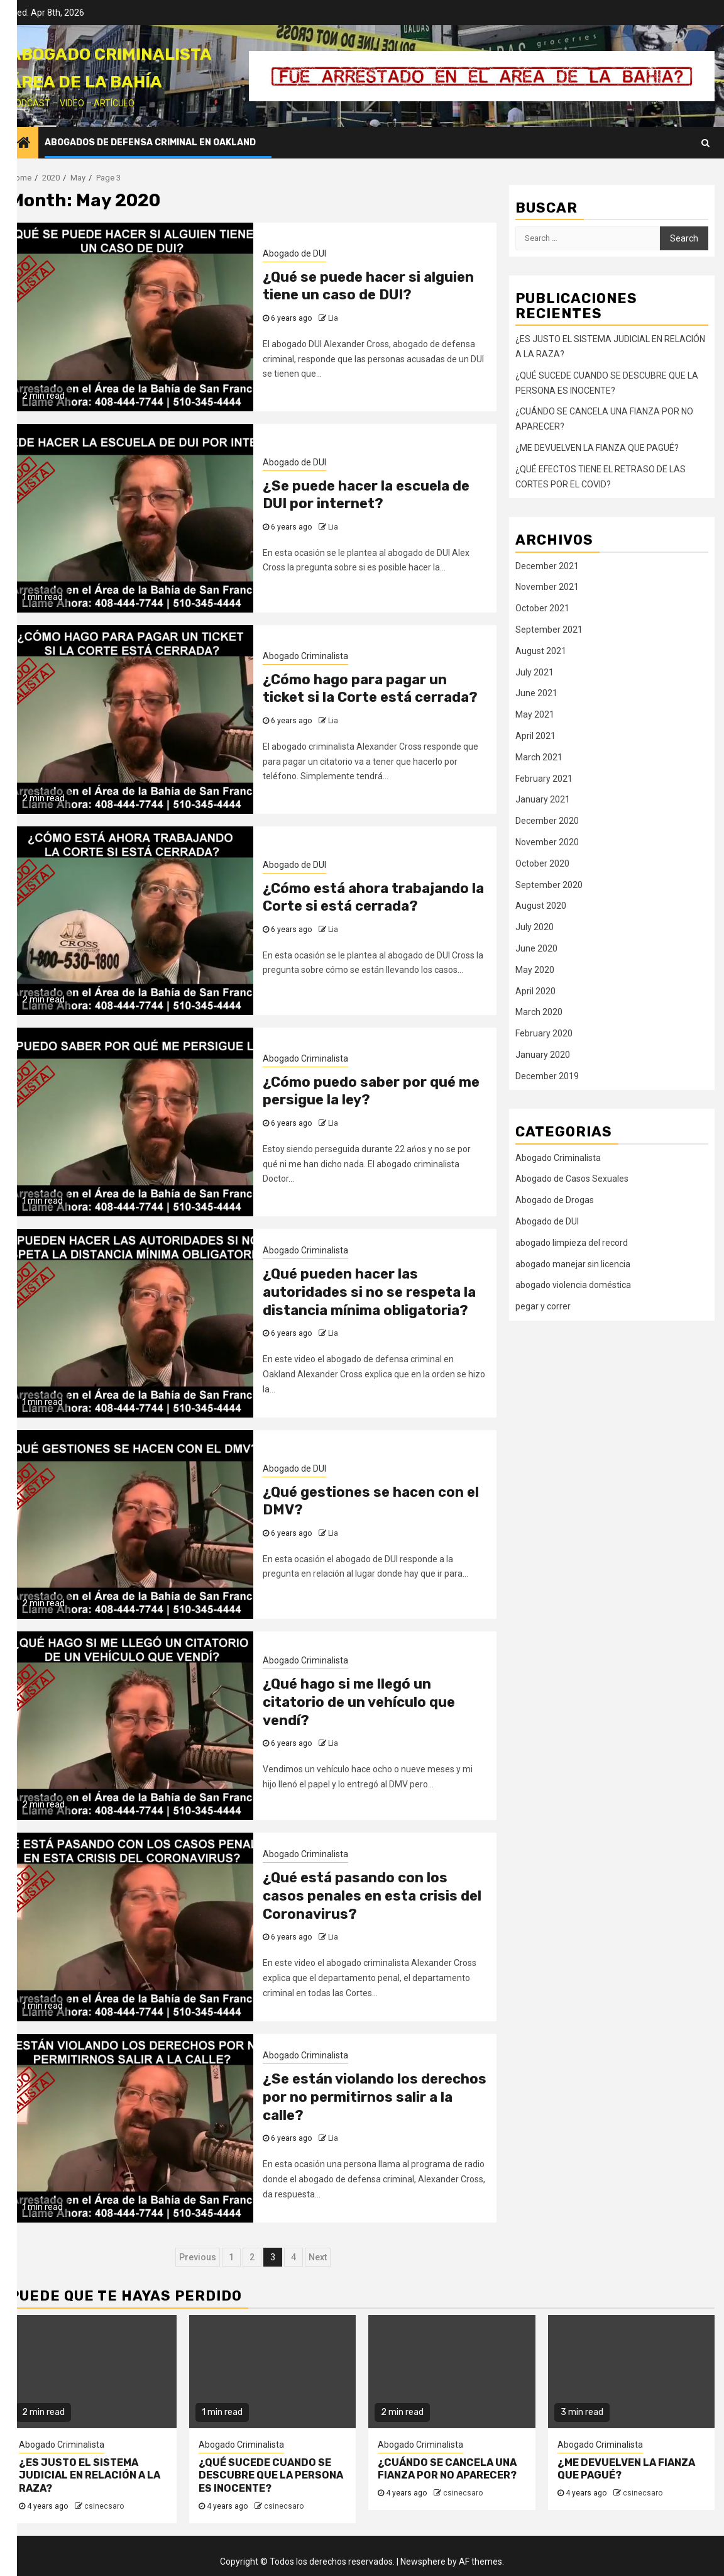  Describe the element at coordinates (547, 566) in the screenshot. I see `December 2021` at that location.